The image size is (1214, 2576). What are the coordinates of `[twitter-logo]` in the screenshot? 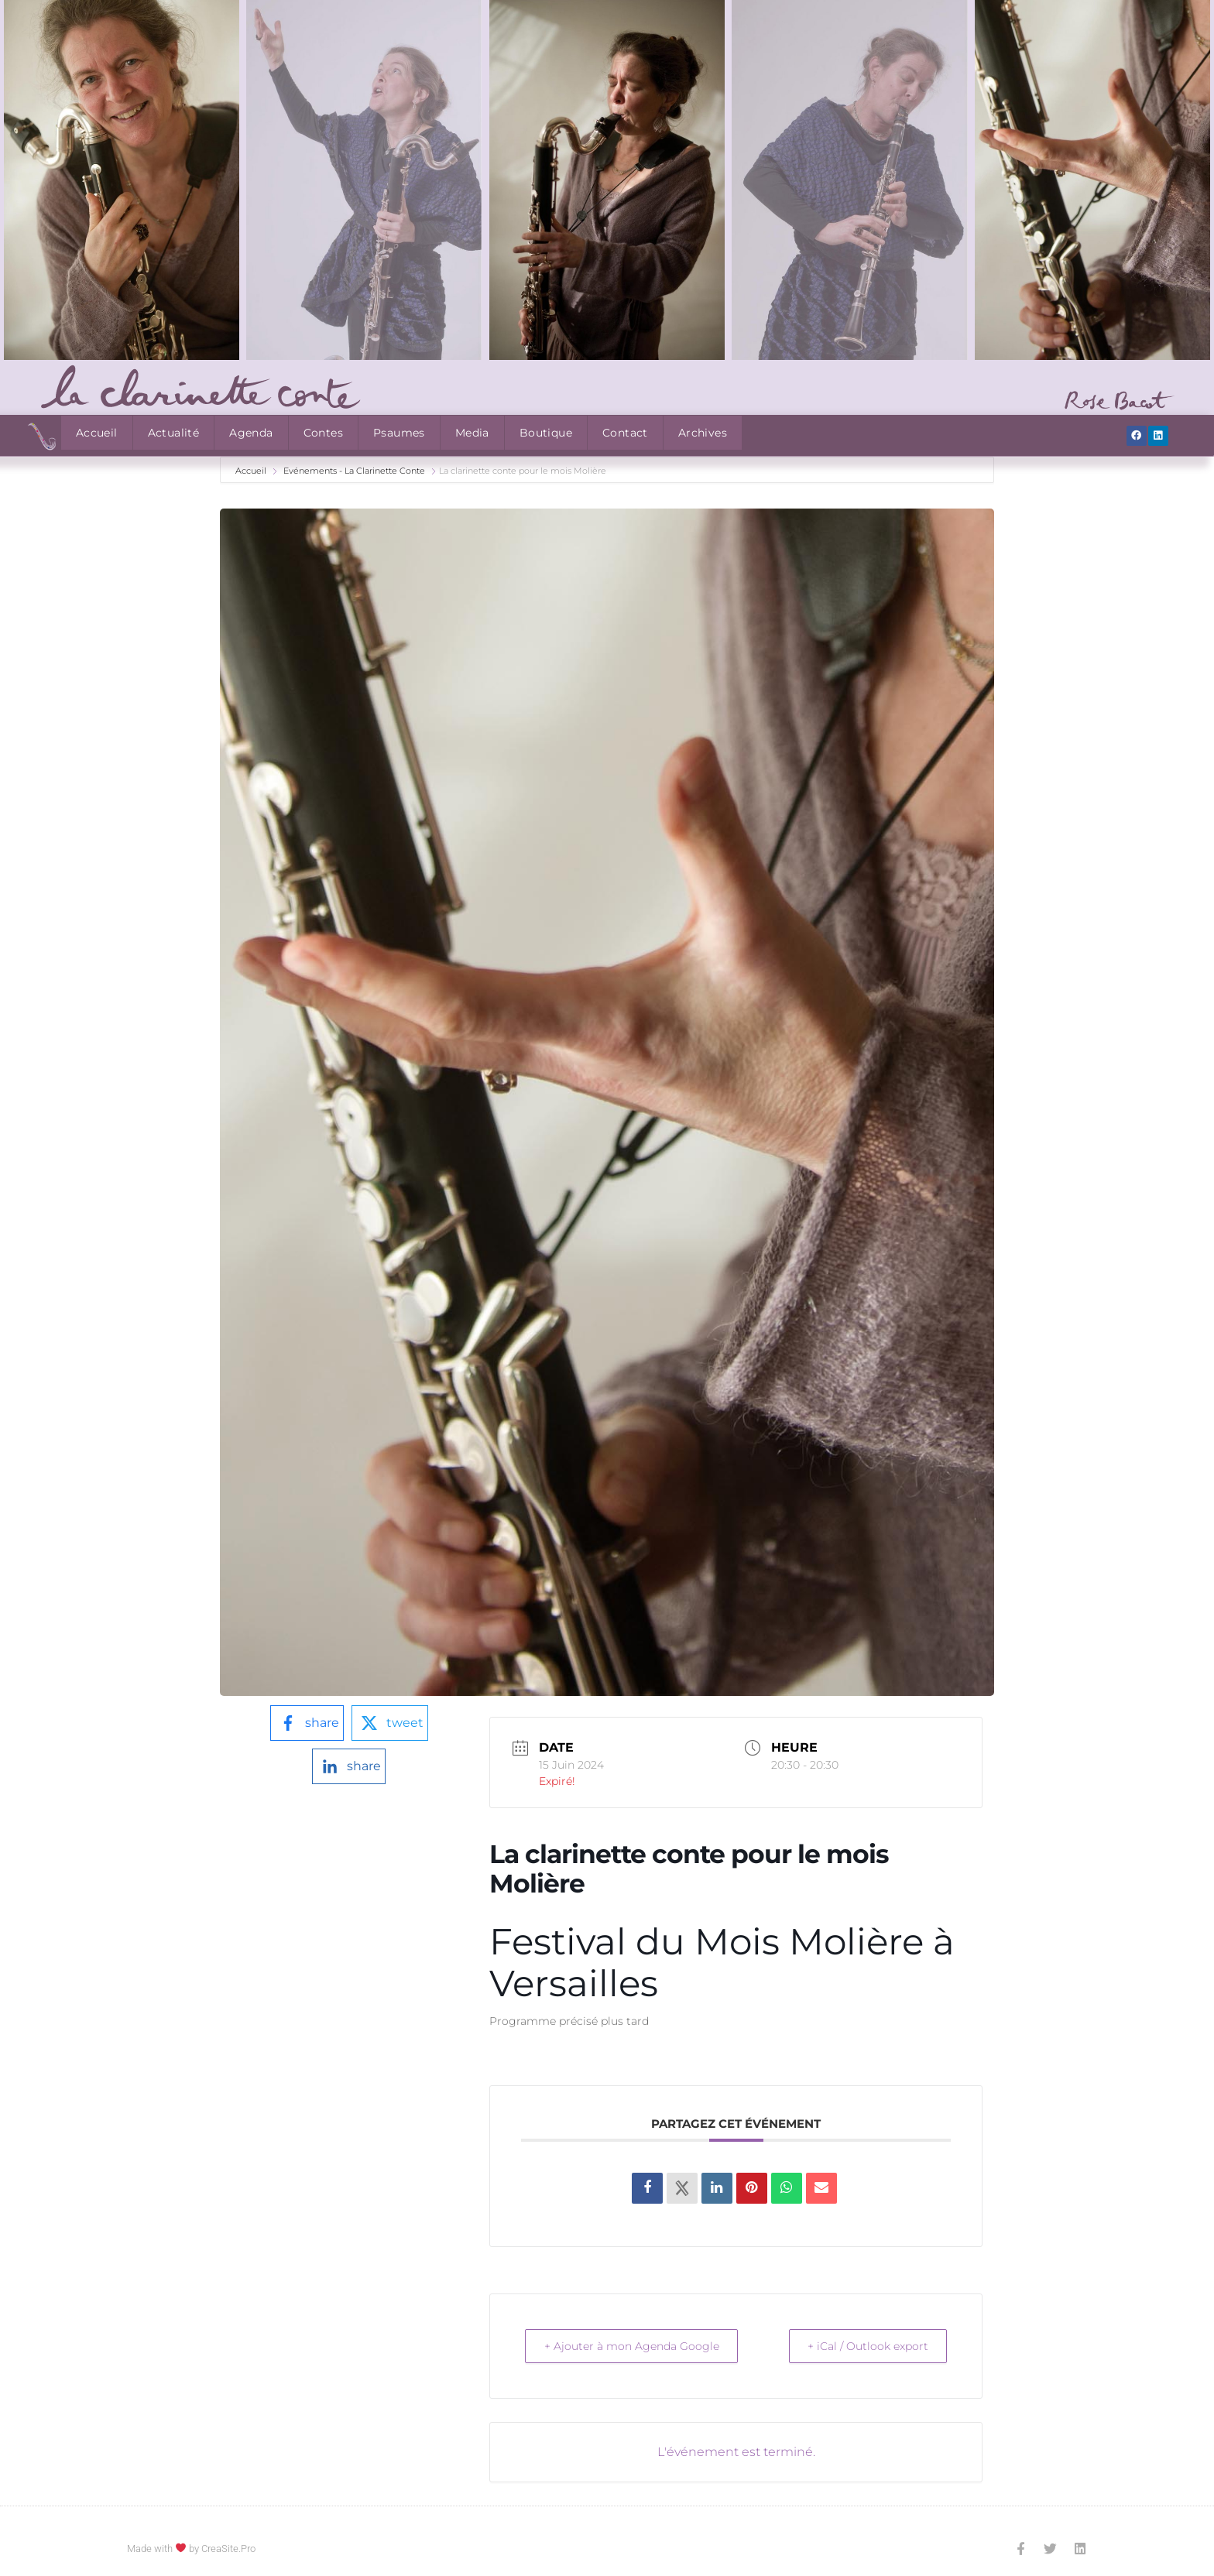 It's located at (390, 1723).